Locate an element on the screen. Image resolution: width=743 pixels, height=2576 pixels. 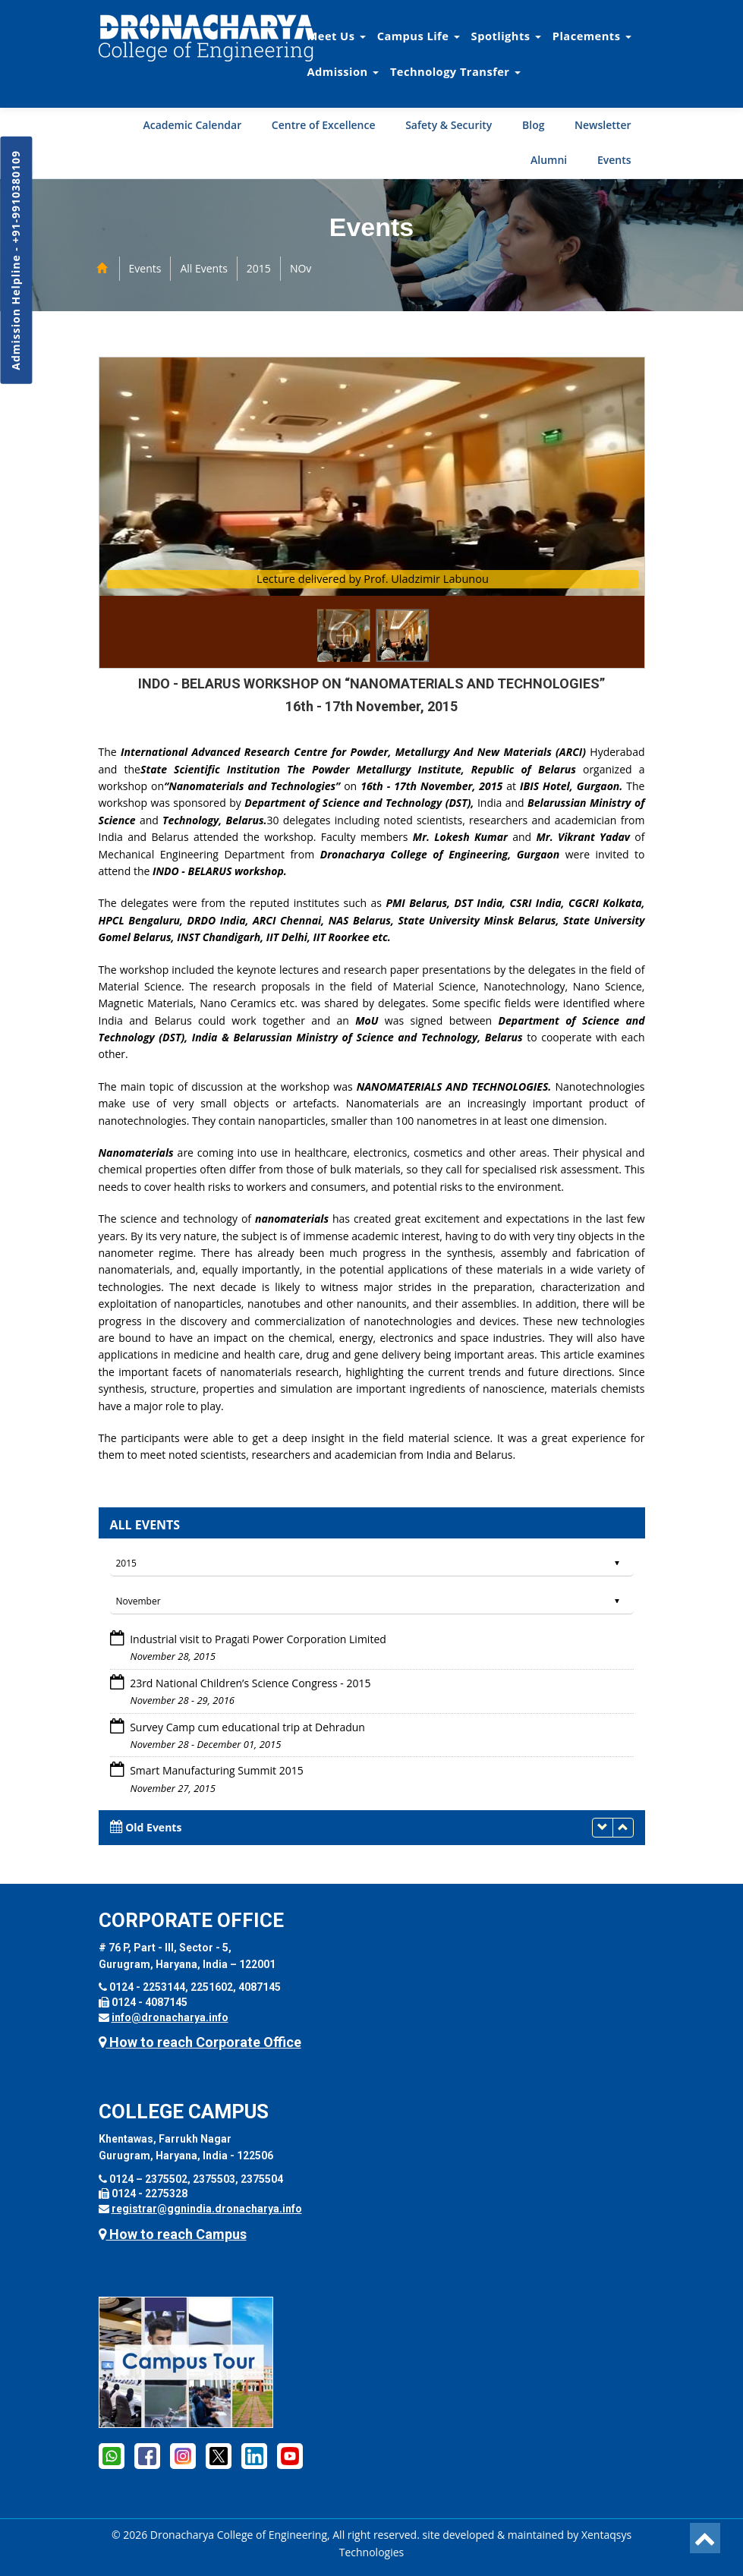
Alumni is located at coordinates (548, 160).